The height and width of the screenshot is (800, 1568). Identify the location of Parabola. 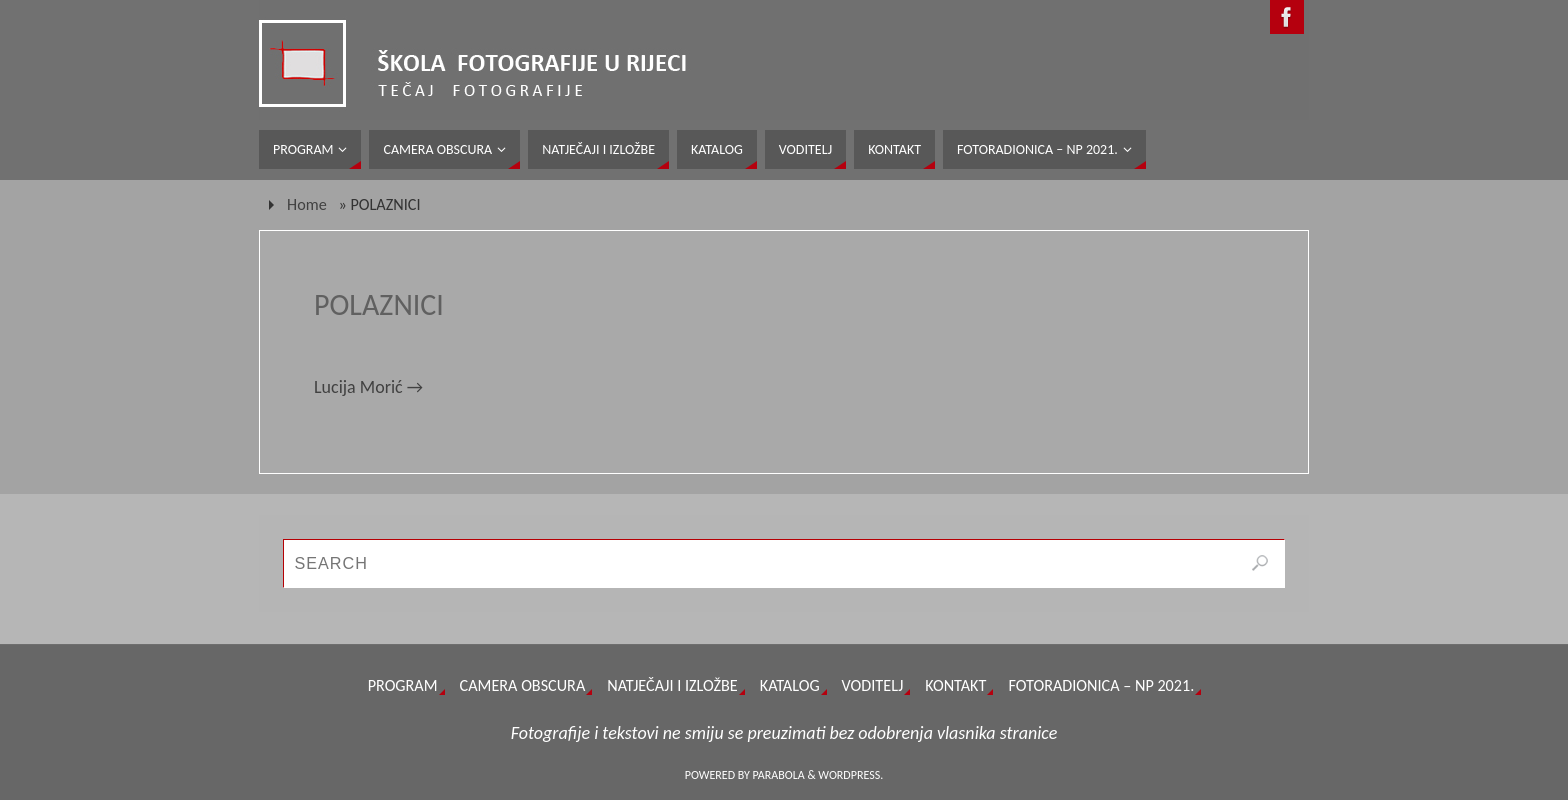
(779, 775).